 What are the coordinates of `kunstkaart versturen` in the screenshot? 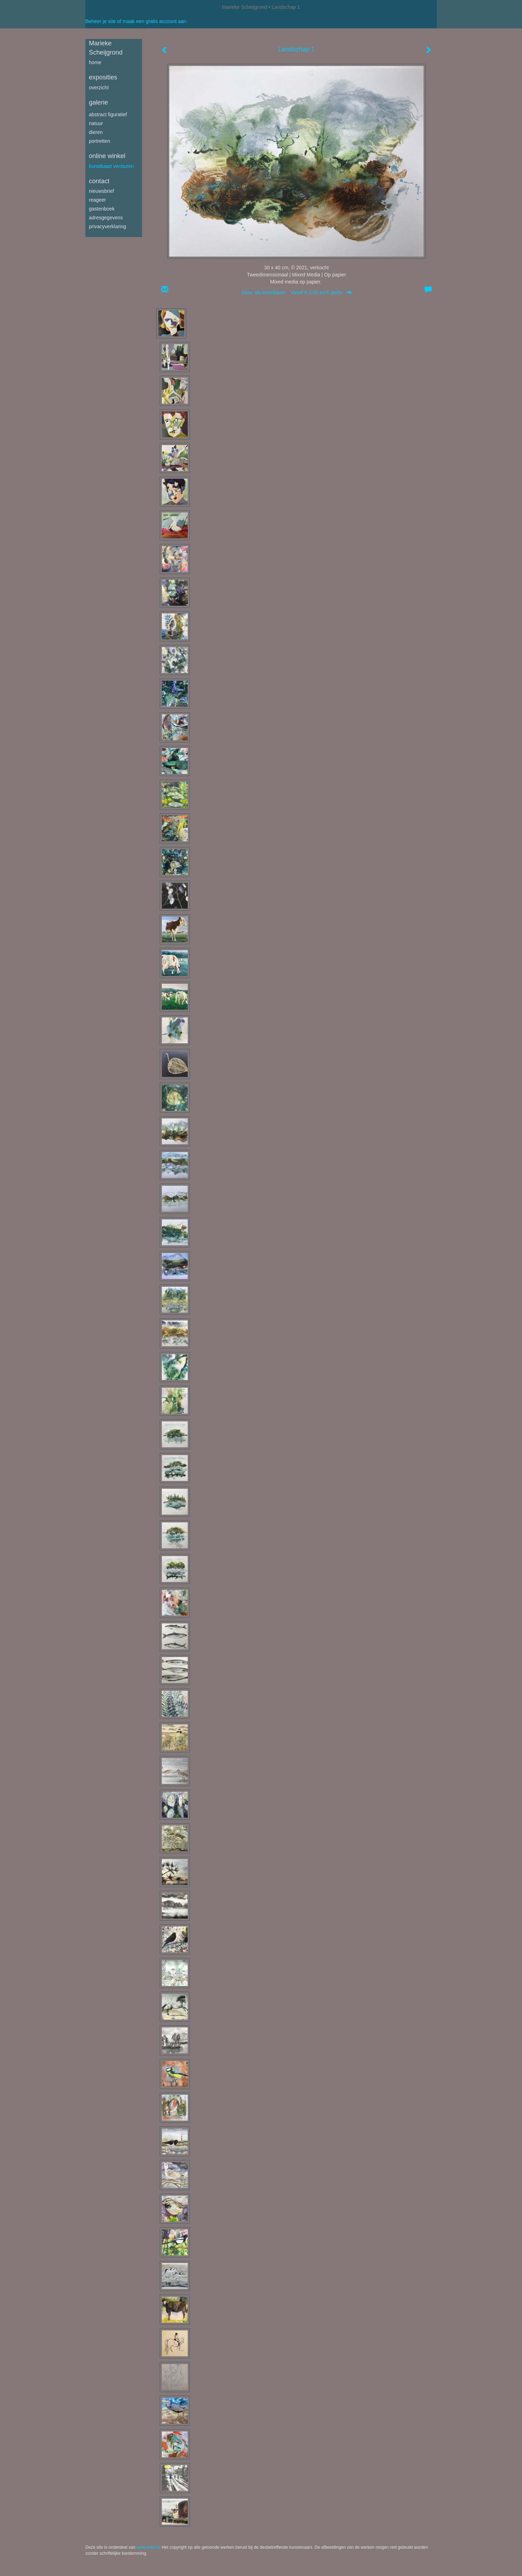 It's located at (111, 166).